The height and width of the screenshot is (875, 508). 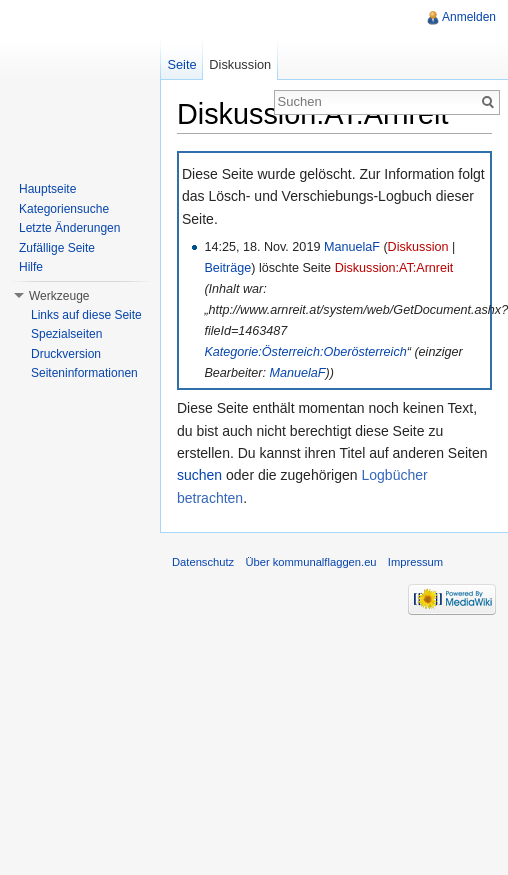 I want to click on Hauptseite, so click(x=47, y=189).